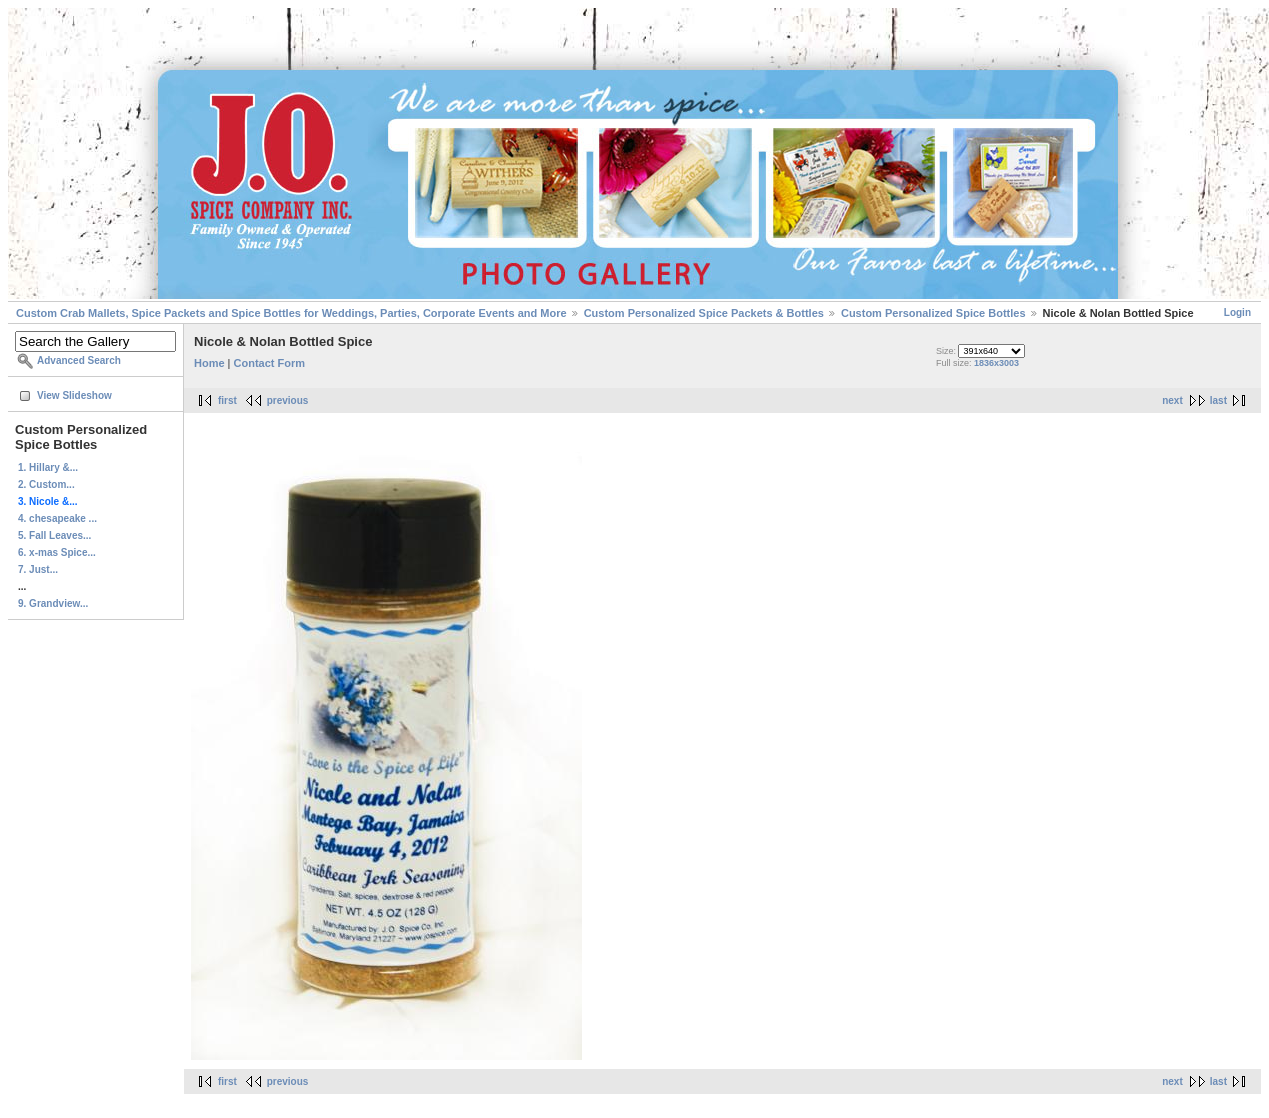 Image resolution: width=1269 pixels, height=1118 pixels. I want to click on 2. Custom..., so click(46, 484).